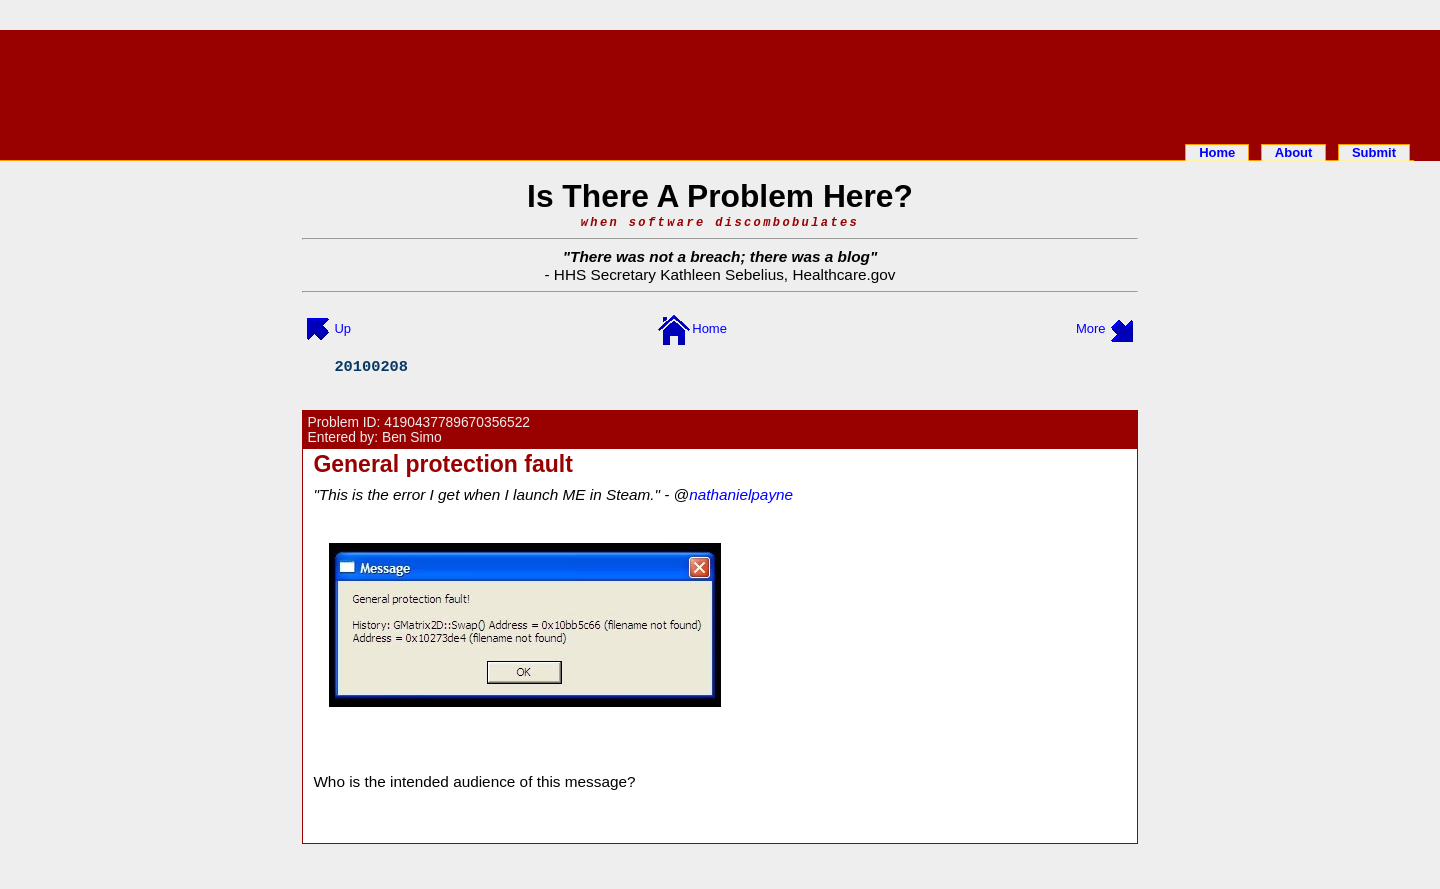  Describe the element at coordinates (1374, 152) in the screenshot. I see `Submit` at that location.